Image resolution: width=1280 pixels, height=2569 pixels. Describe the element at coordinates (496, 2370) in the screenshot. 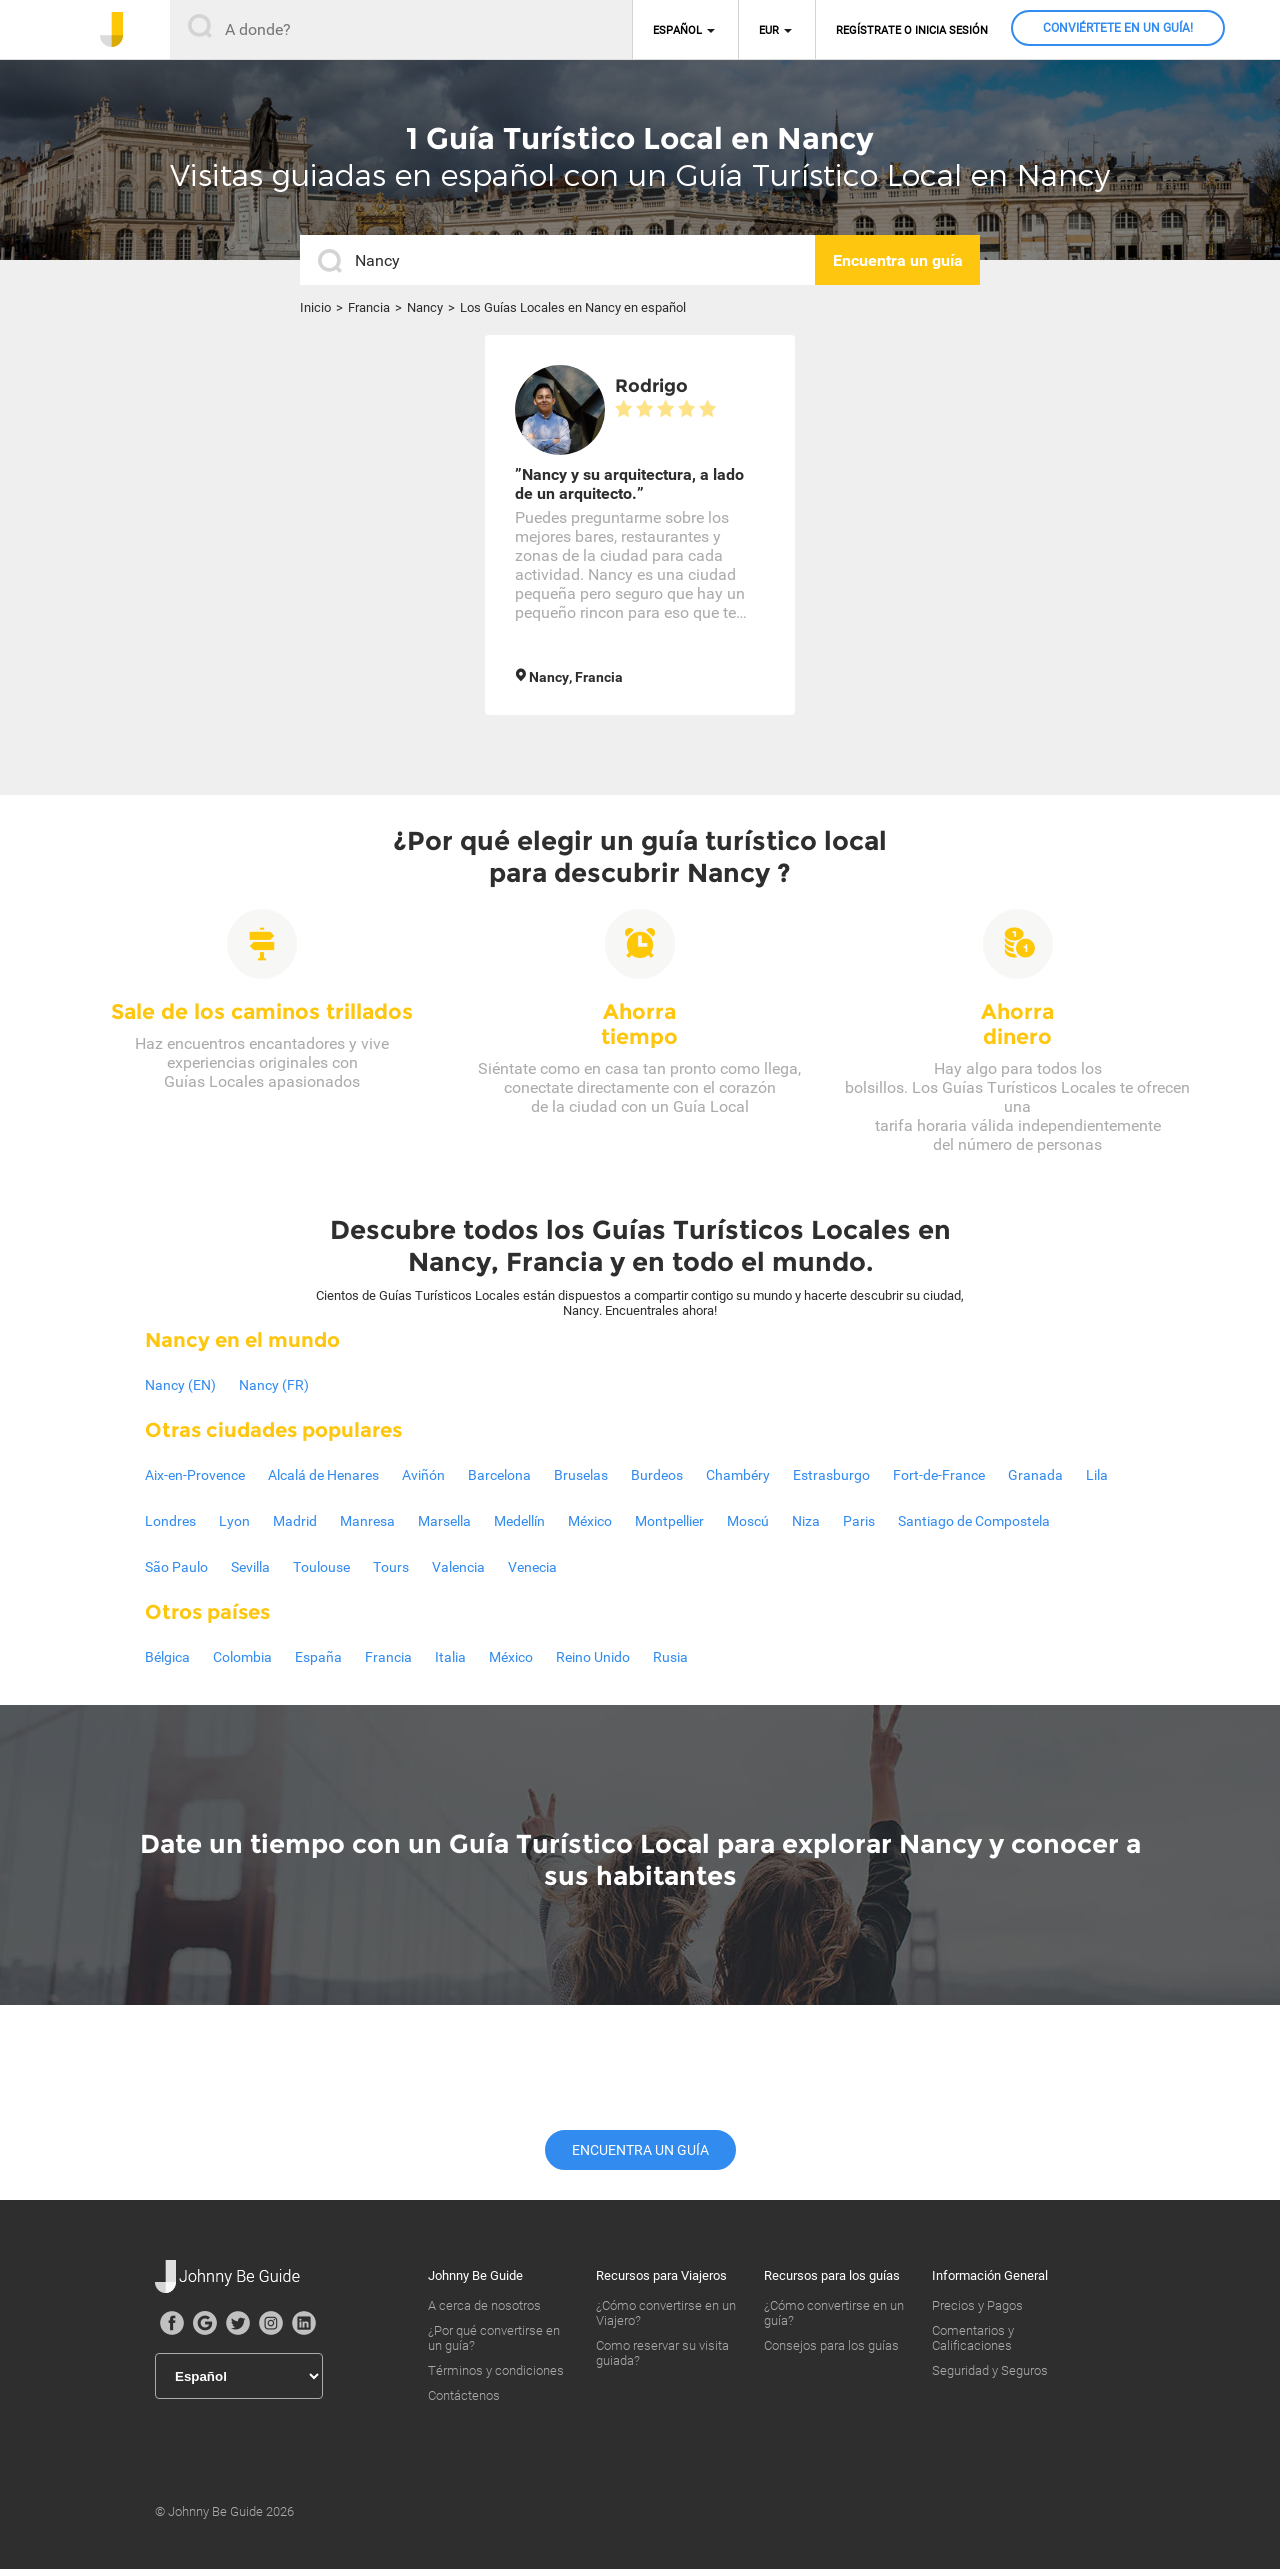

I see `Términos y condiciones` at that location.